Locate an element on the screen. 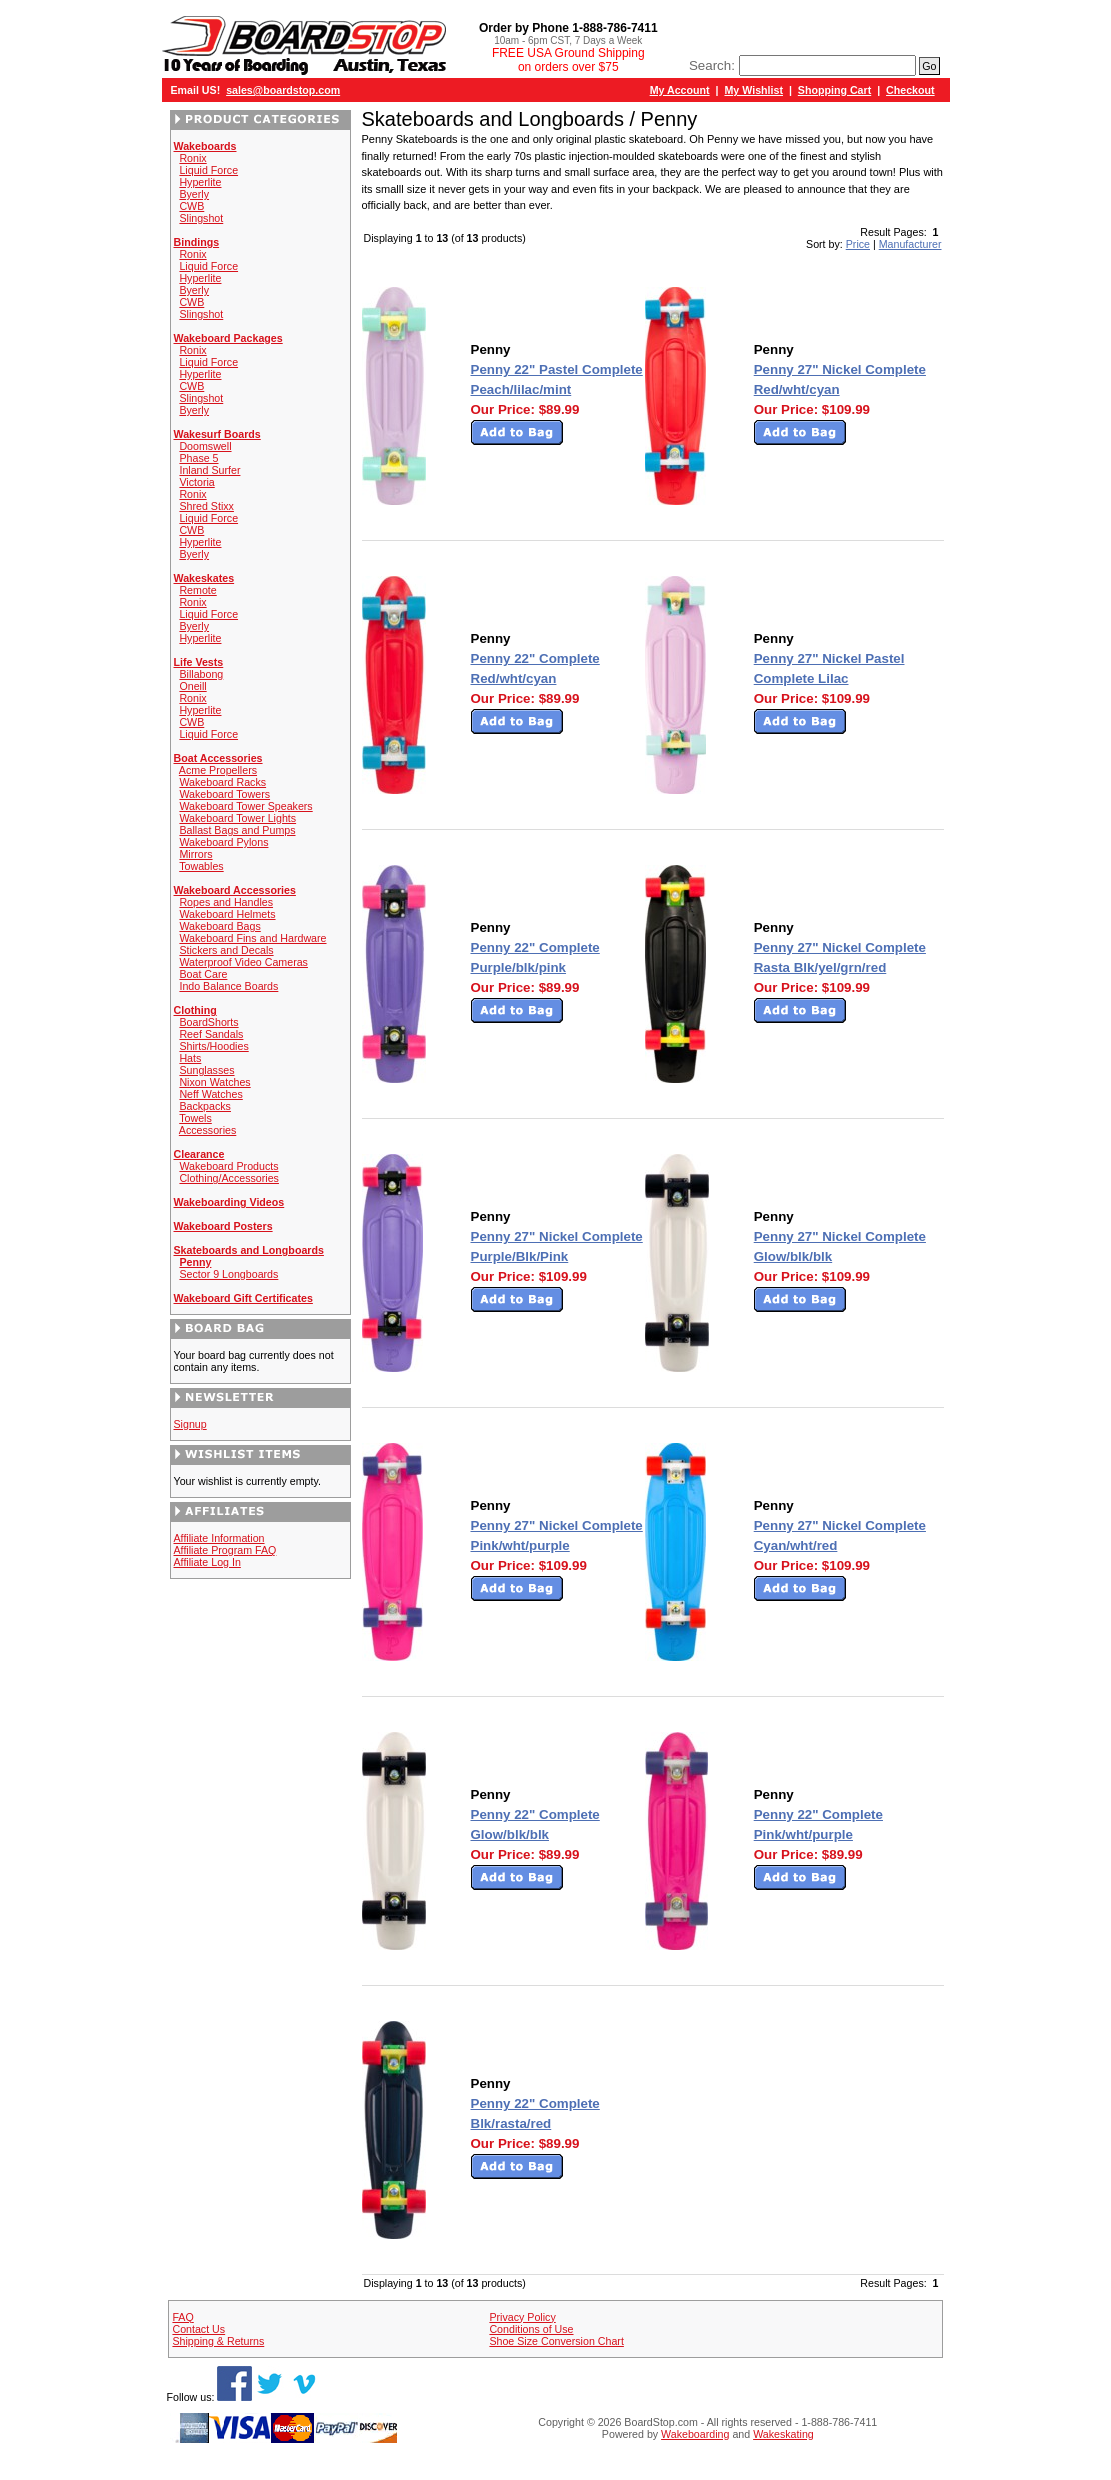 This screenshot has width=1111, height=2480. CWB is located at coordinates (191, 206).